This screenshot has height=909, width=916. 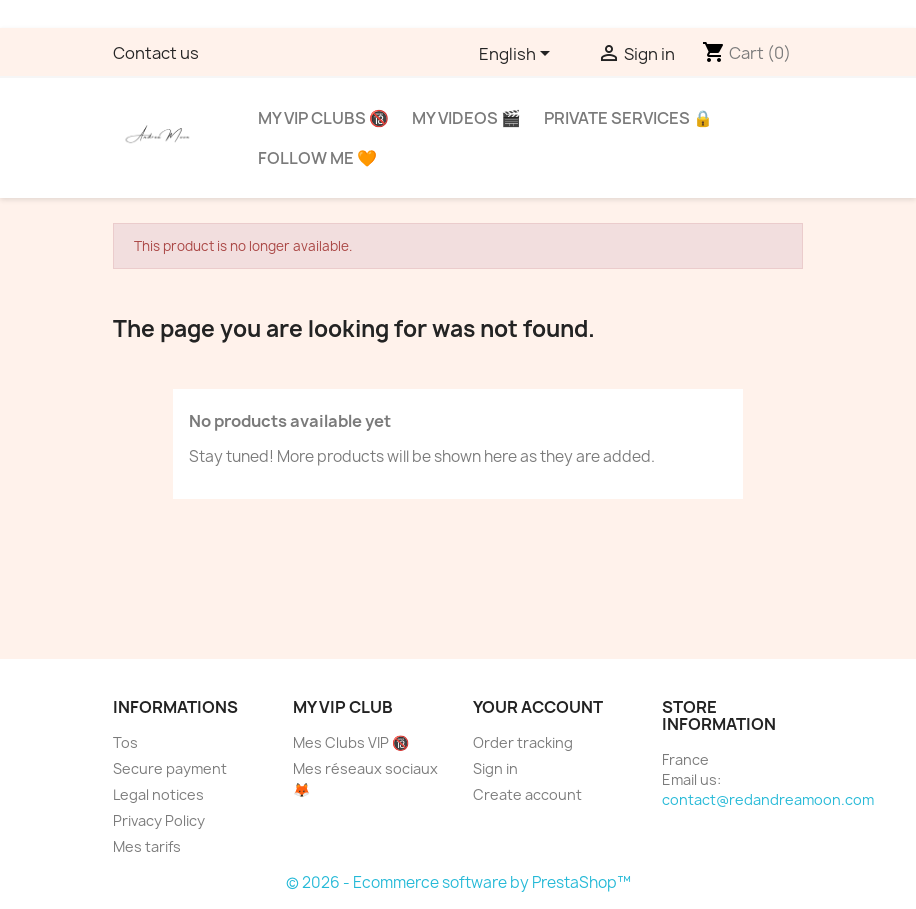 I want to click on Mes tarifs, so click(x=147, y=846).